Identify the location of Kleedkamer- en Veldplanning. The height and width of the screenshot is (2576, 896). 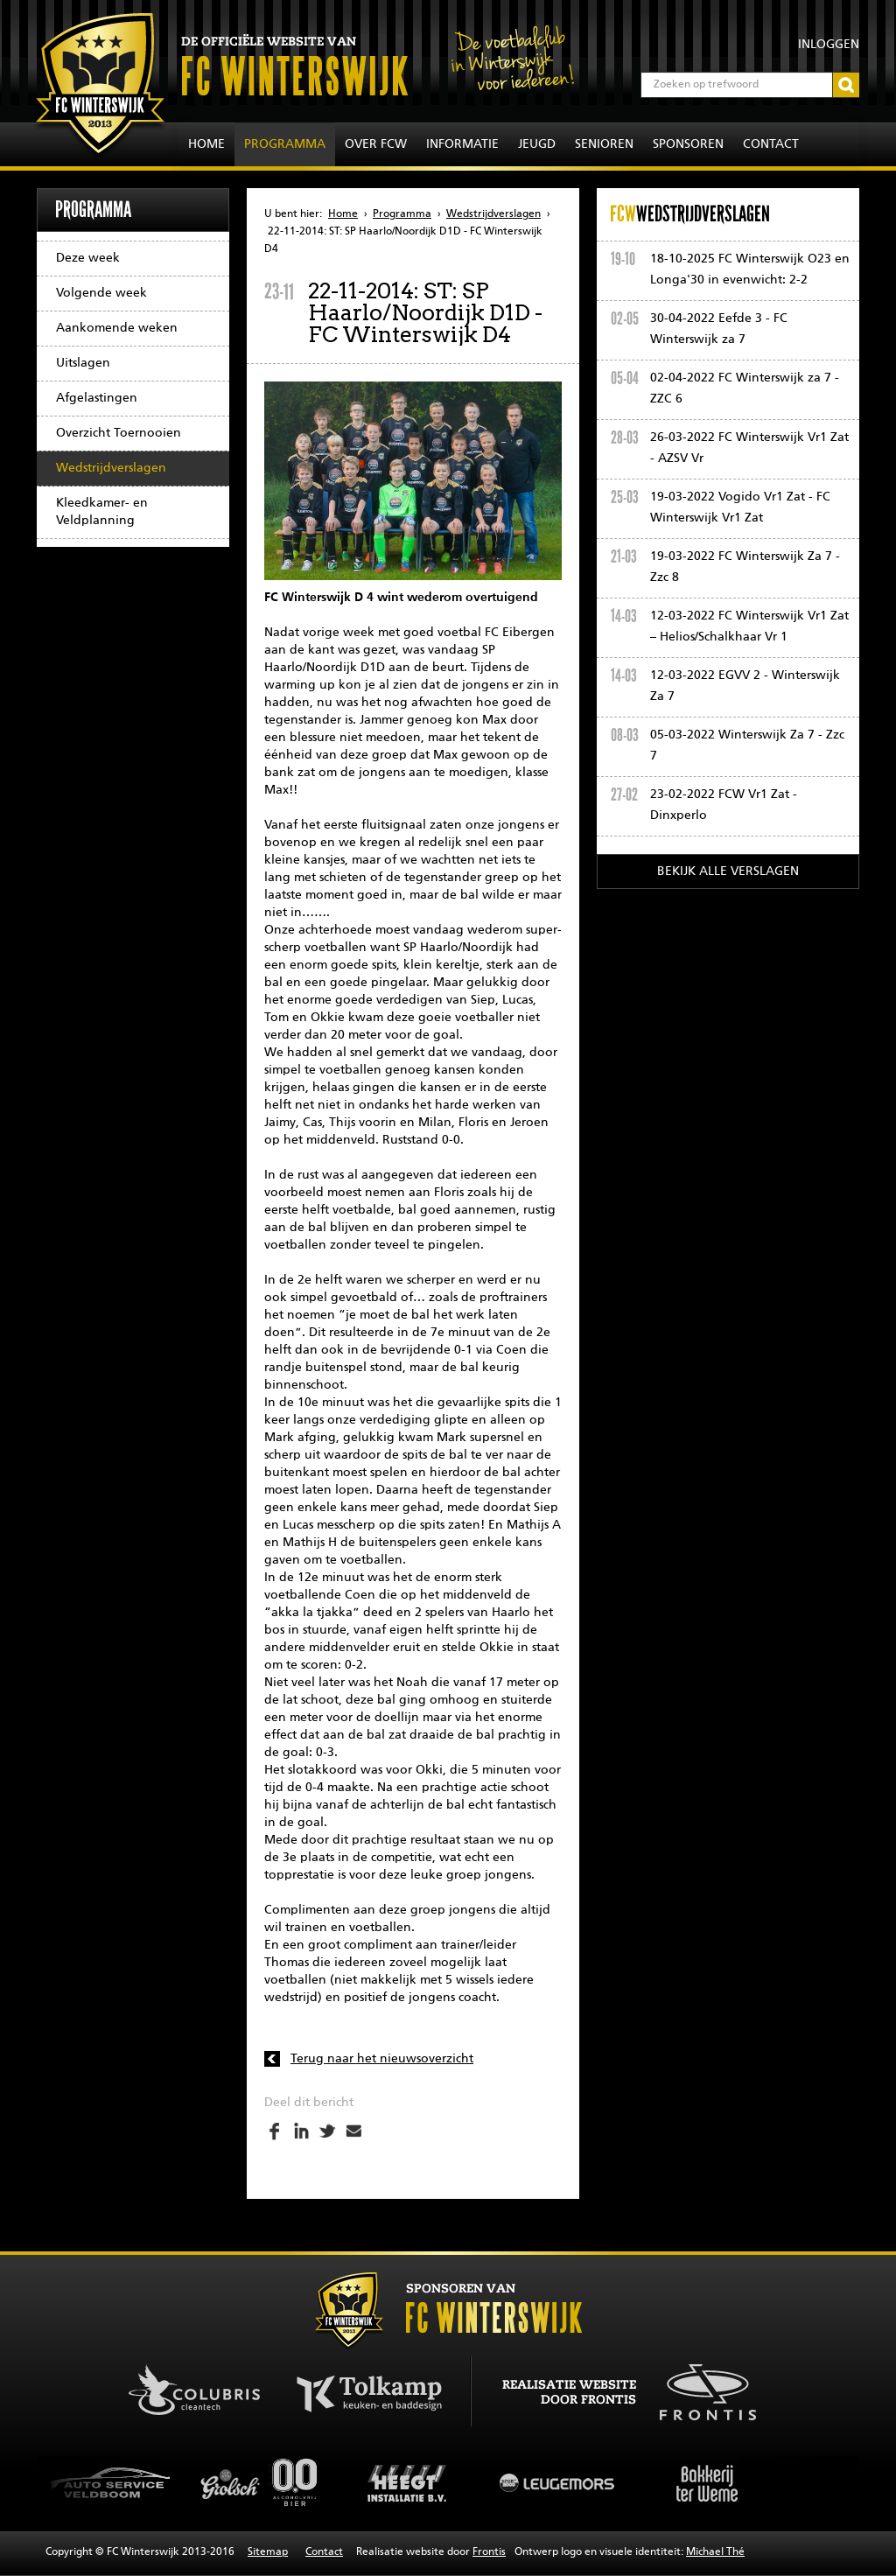
(102, 512).